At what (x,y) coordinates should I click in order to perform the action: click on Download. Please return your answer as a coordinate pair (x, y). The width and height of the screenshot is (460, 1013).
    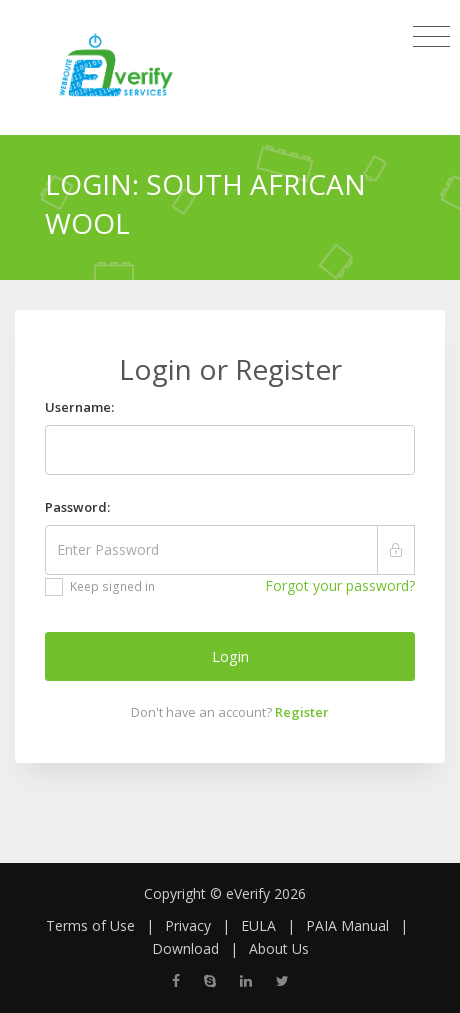
    Looking at the image, I should click on (185, 948).